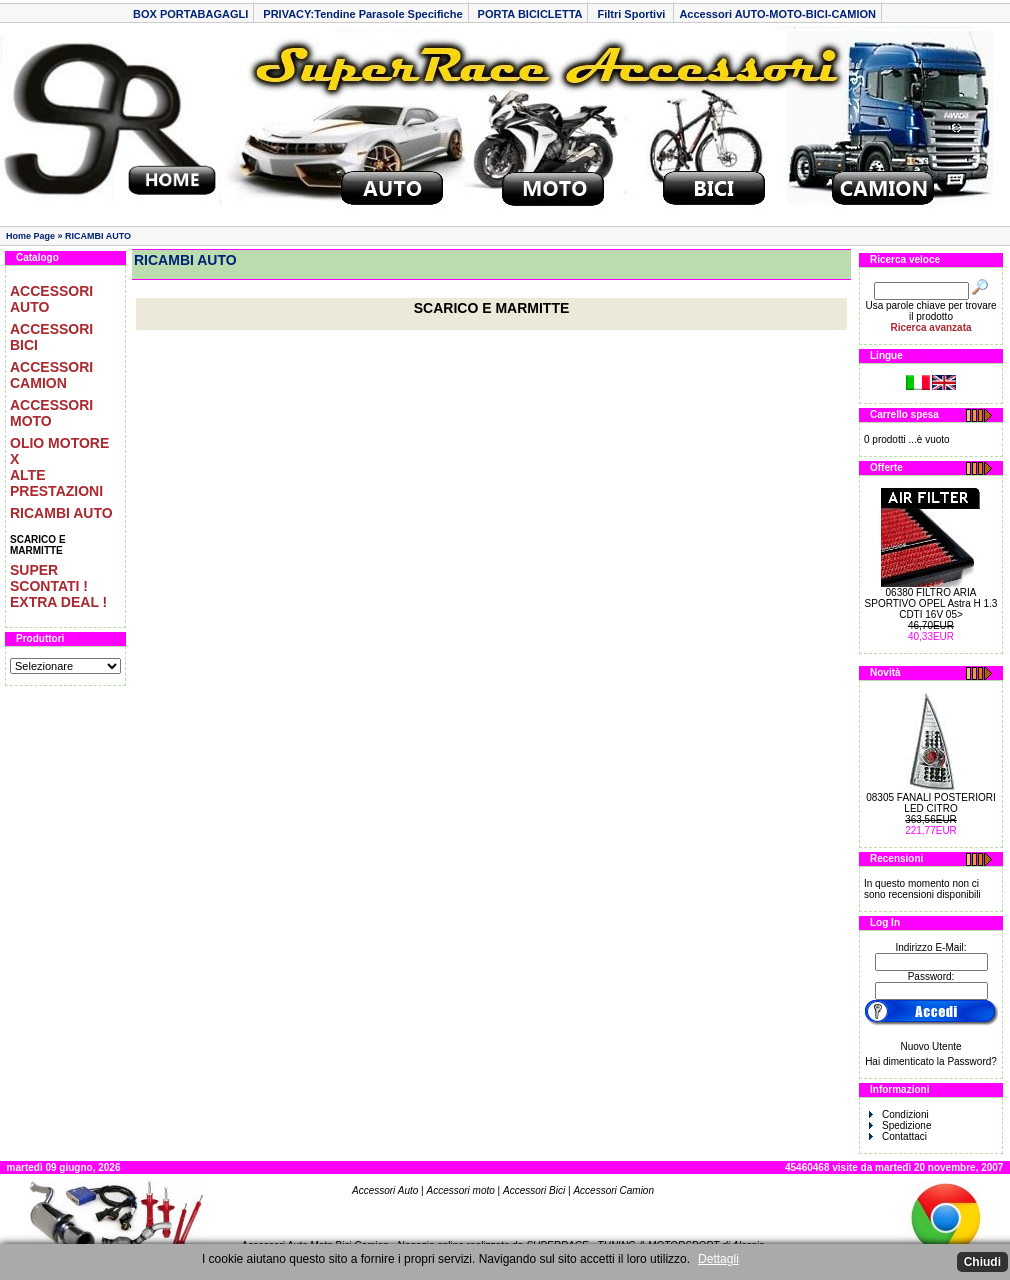 Image resolution: width=1010 pixels, height=1280 pixels. Describe the element at coordinates (632, 14) in the screenshot. I see `Filtri Sportivi` at that location.